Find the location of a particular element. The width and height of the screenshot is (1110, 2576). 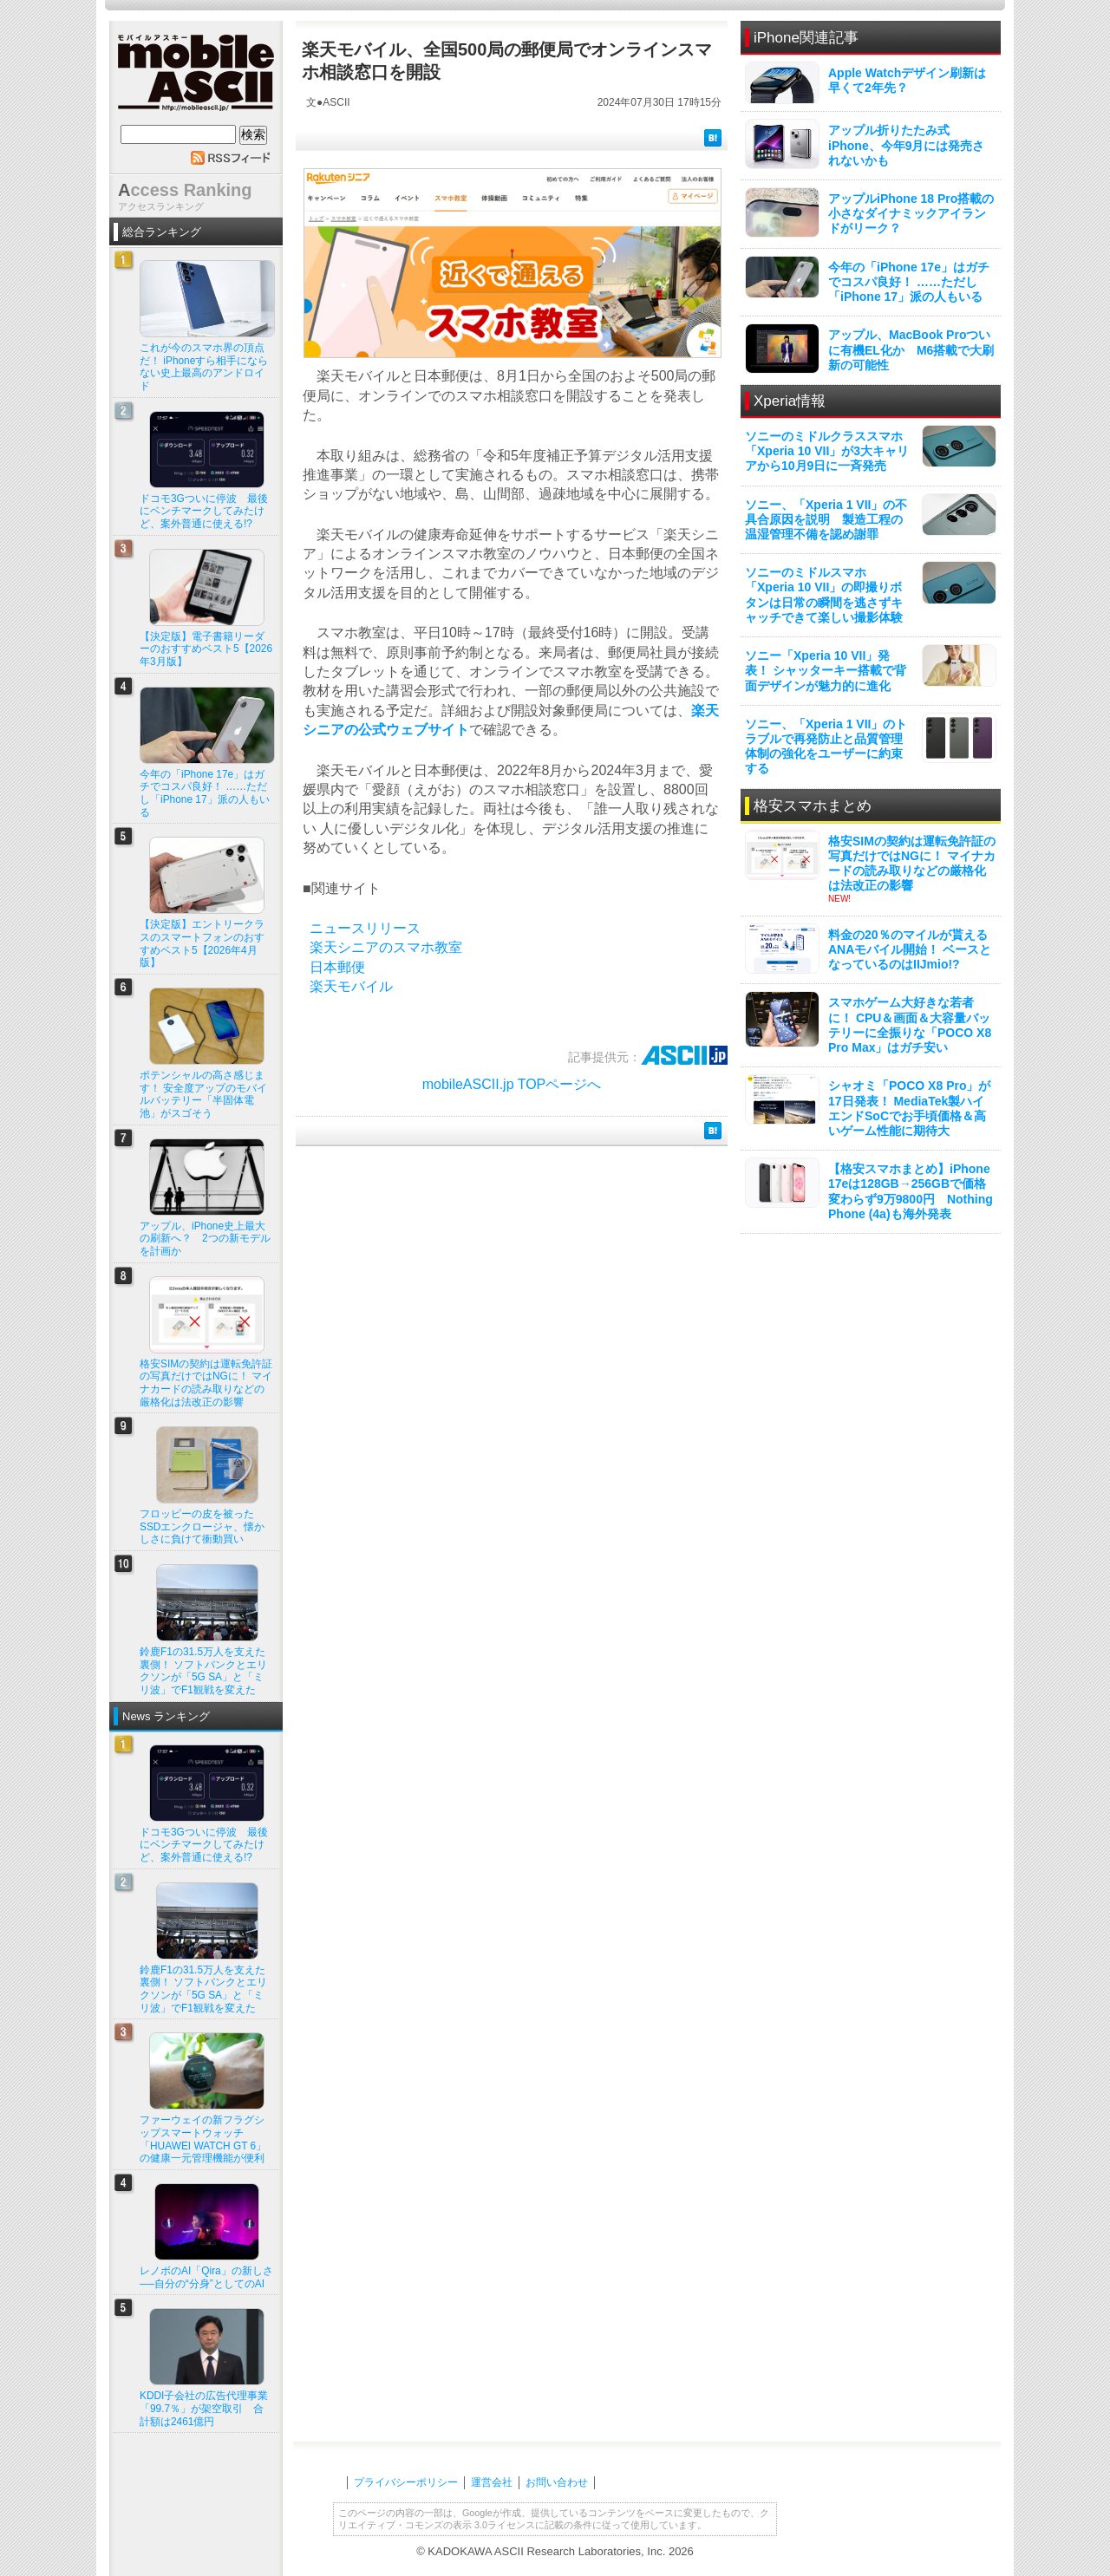

ソニーのミドルクラススマホ「Xperia 10 VII」が3大キャリアから10月9日に一斉発売 is located at coordinates (827, 451).